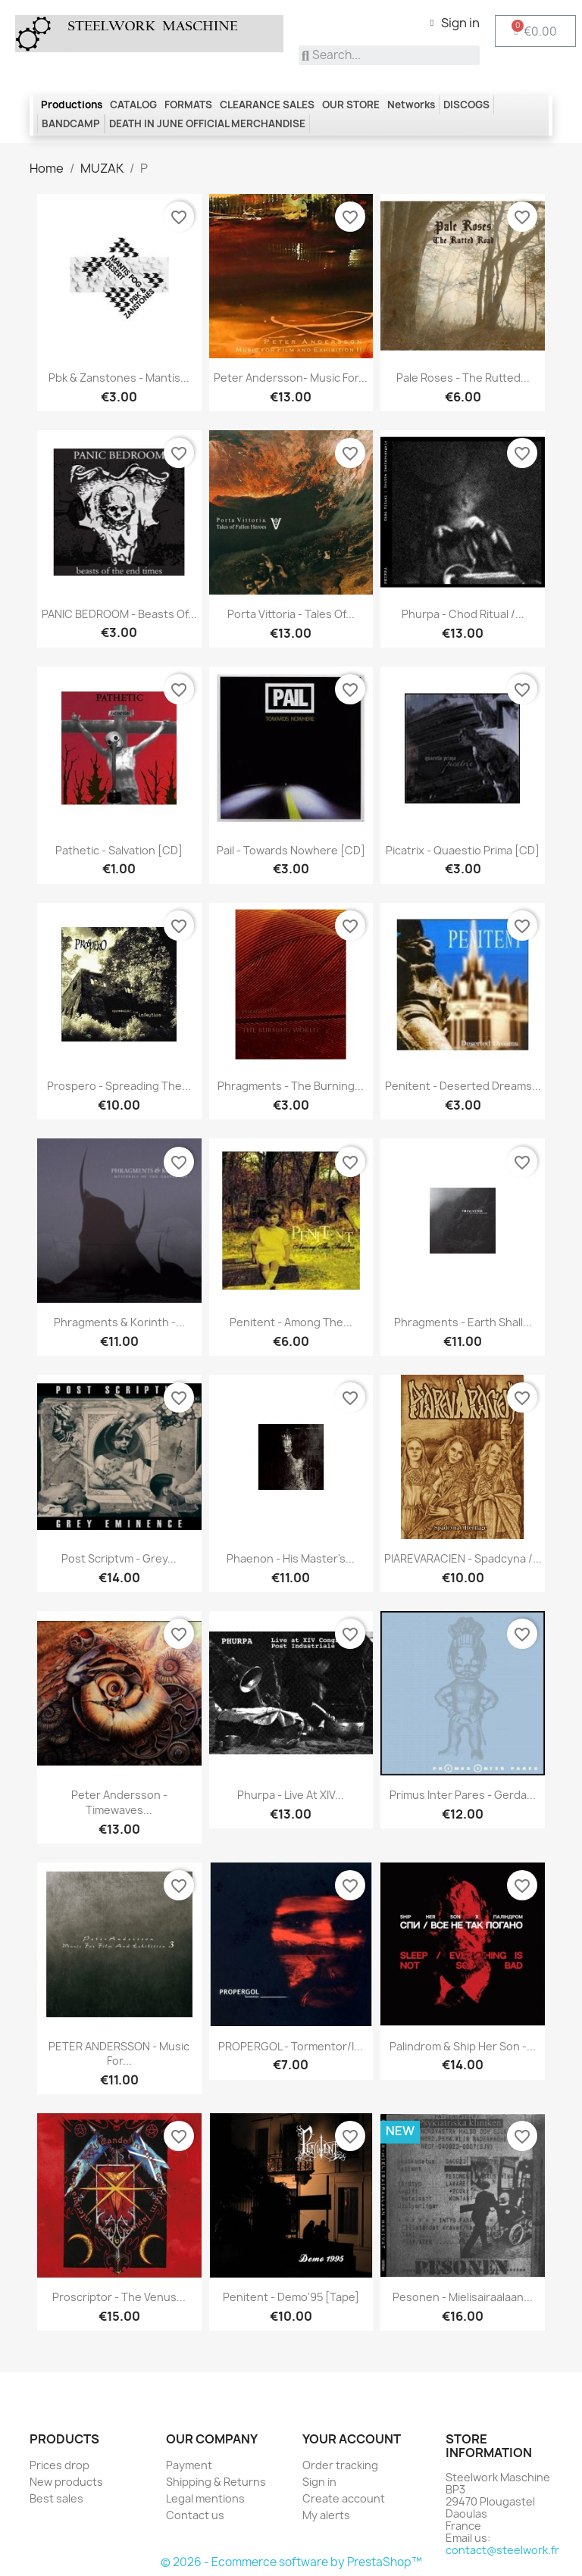 This screenshot has height=2576, width=582. Describe the element at coordinates (291, 614) in the screenshot. I see `Porta Vittoria - Tales Of...` at that location.